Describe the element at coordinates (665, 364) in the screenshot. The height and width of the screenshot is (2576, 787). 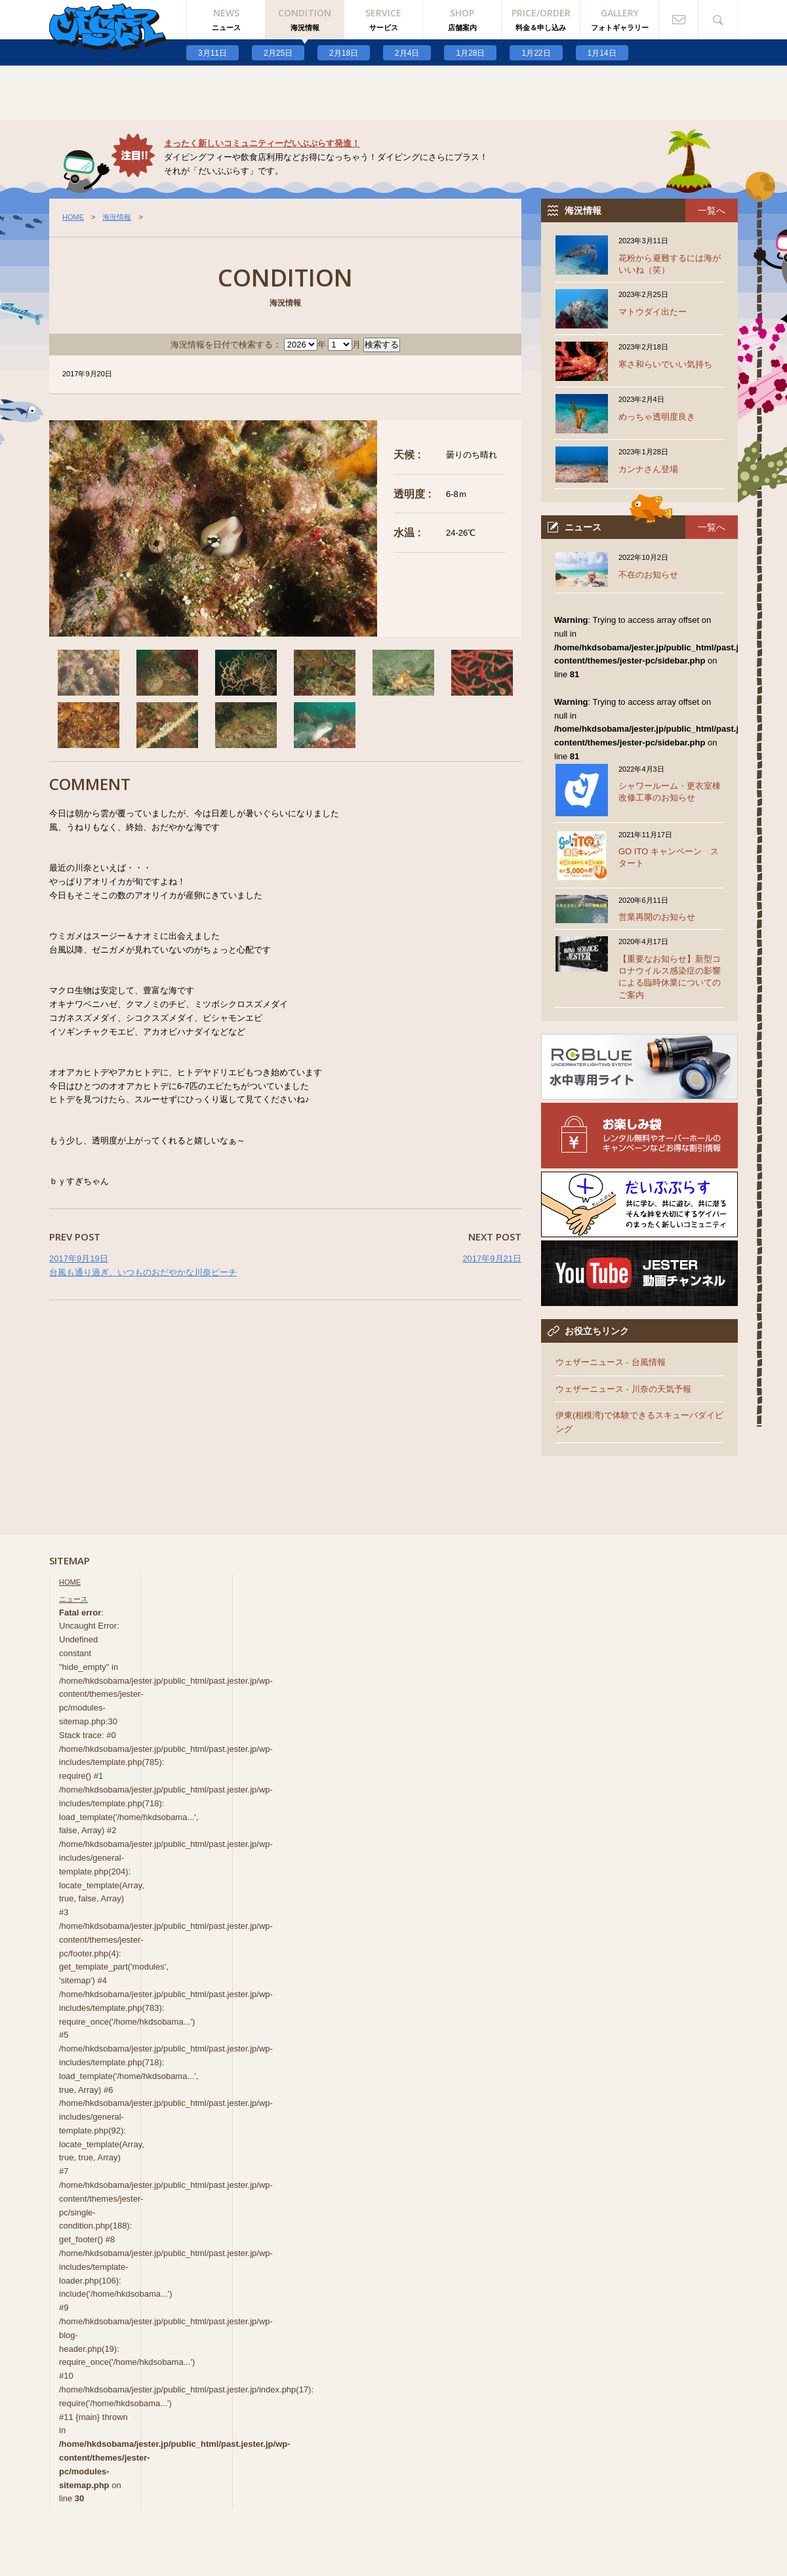
I see `寒さ和らいでいい気持ち` at that location.